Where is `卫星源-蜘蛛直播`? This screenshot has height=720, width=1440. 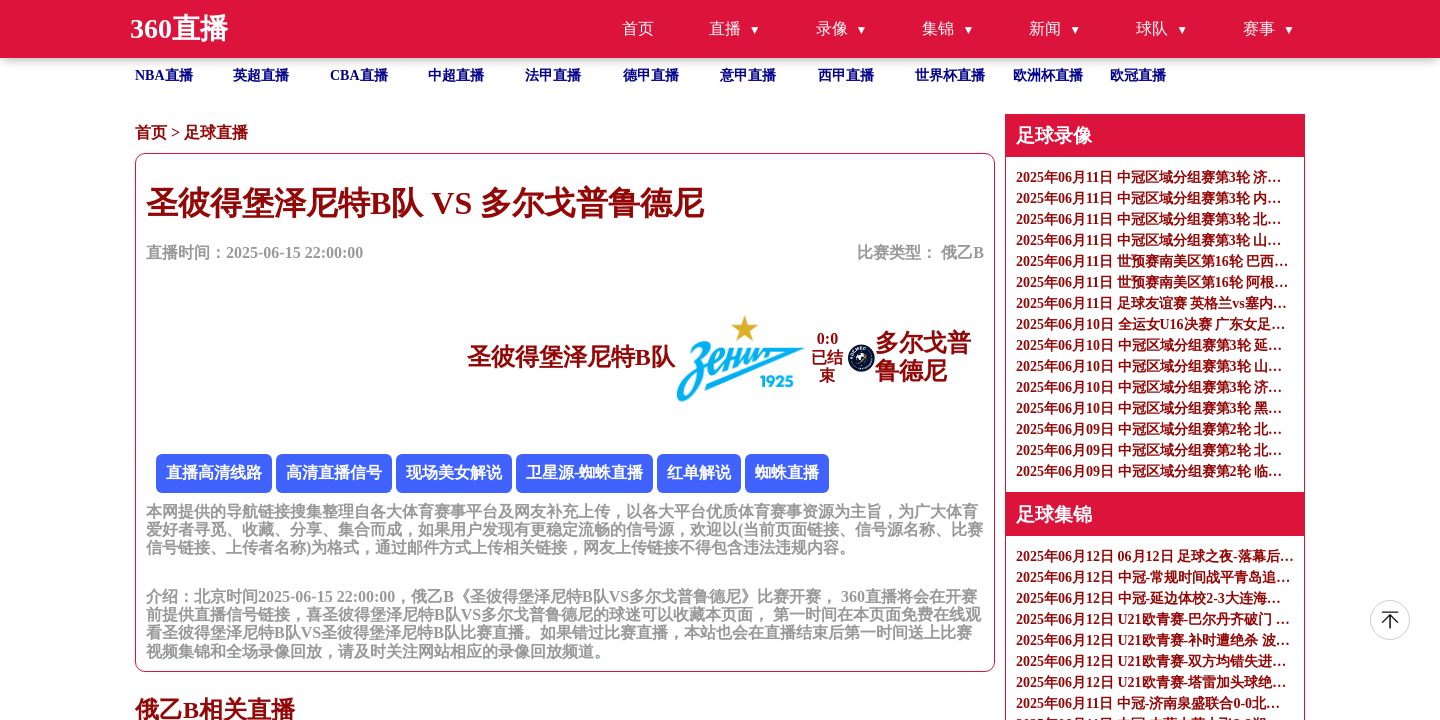
卫星源-蜘蛛直播 is located at coordinates (584, 472).